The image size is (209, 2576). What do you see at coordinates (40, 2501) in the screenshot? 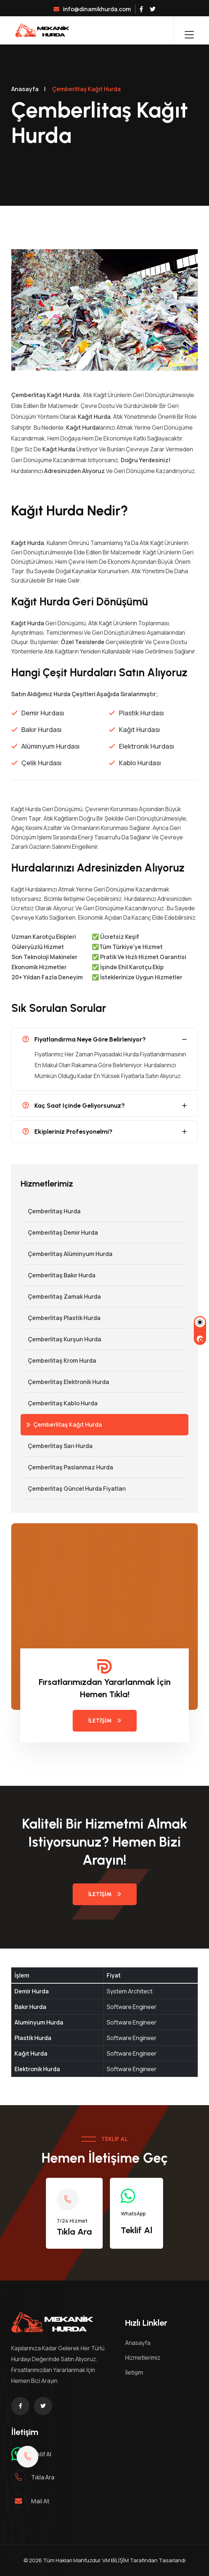
I see `mail at` at bounding box center [40, 2501].